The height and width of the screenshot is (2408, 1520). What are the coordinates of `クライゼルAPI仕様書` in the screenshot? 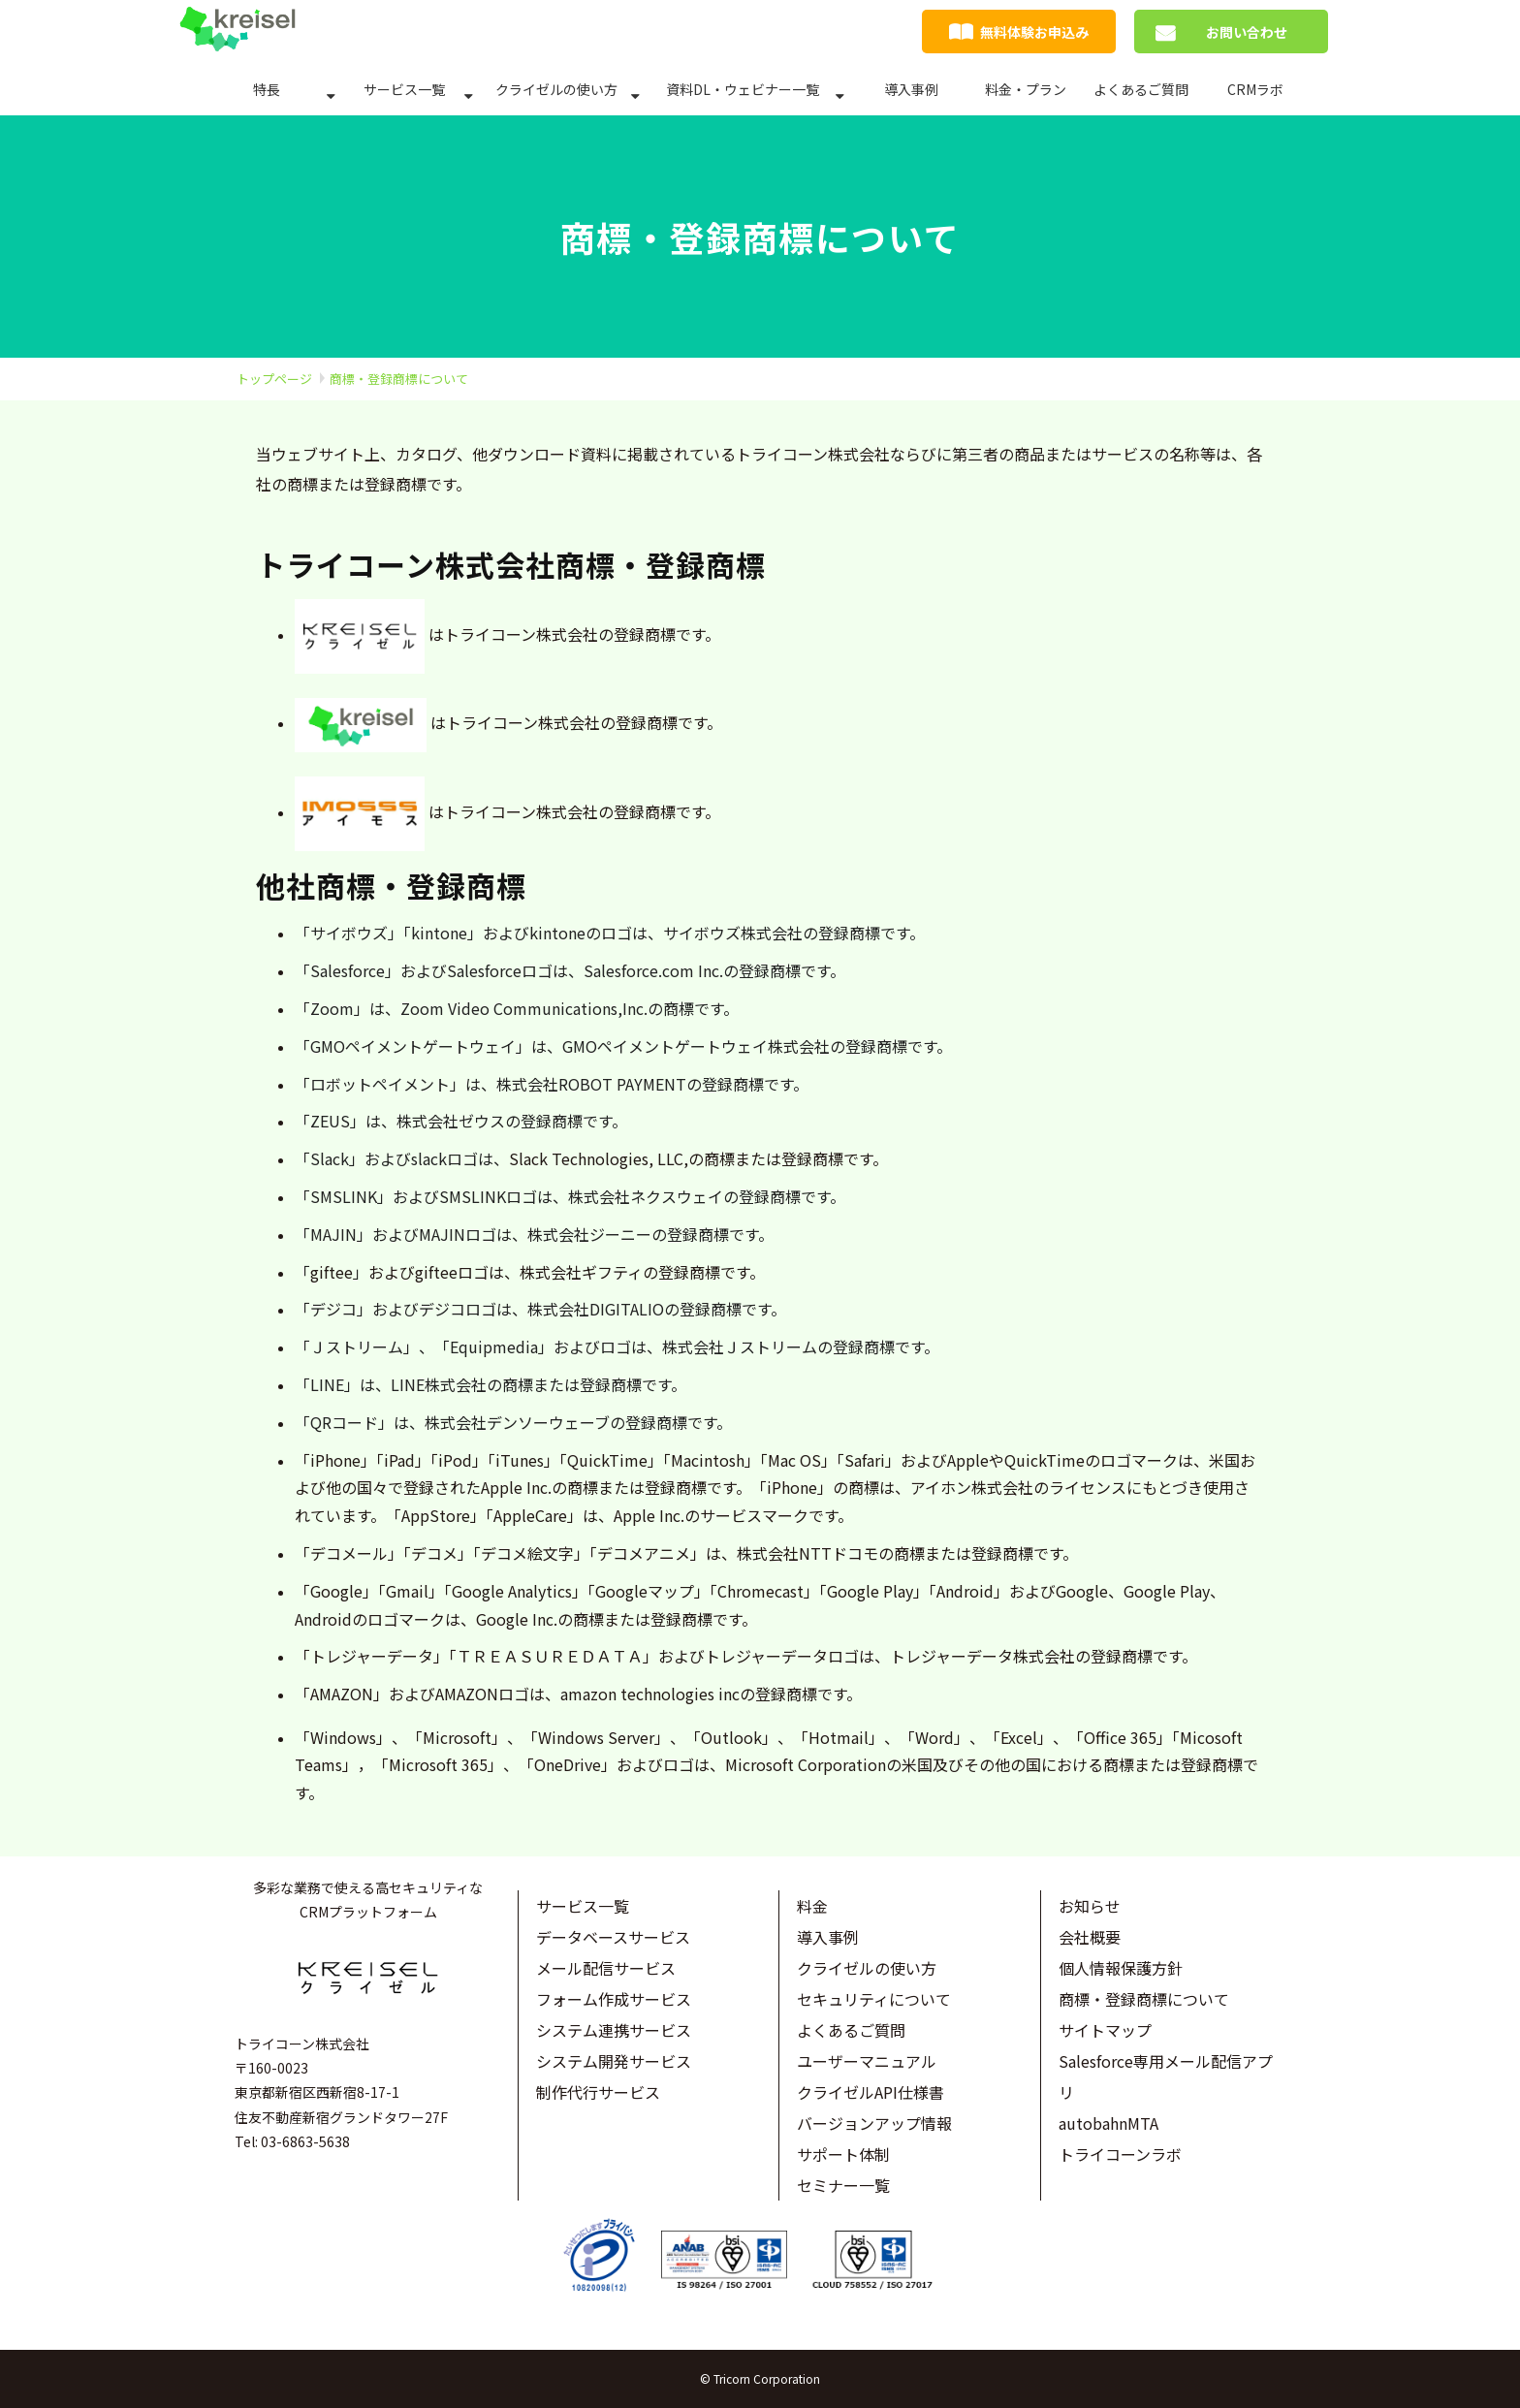 It's located at (870, 2092).